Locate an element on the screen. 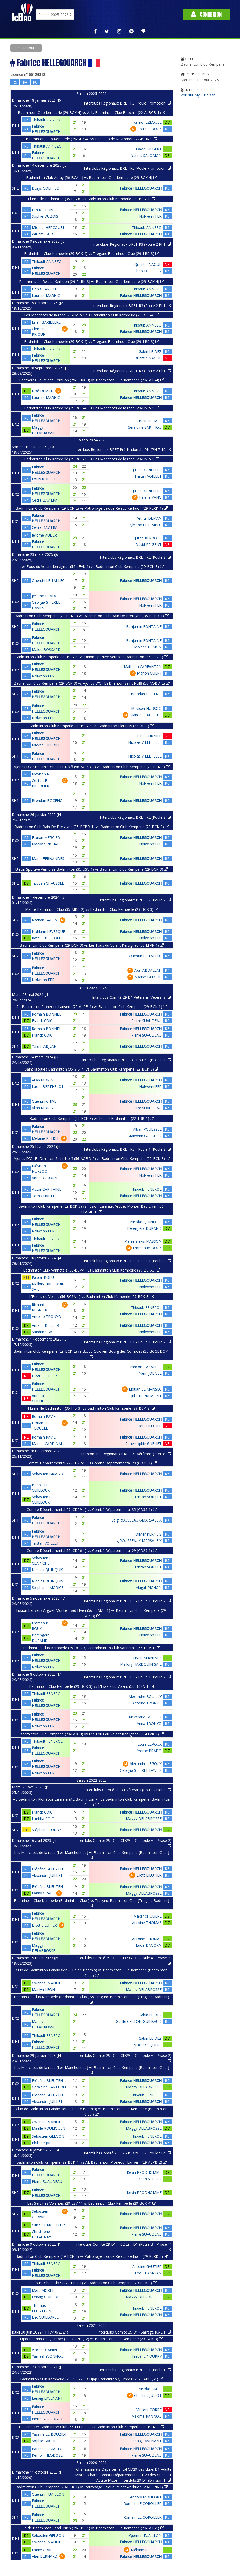 The width and height of the screenshot is (240, 2576). Pierre SUAUDEAU is located at coordinates (146, 1020).